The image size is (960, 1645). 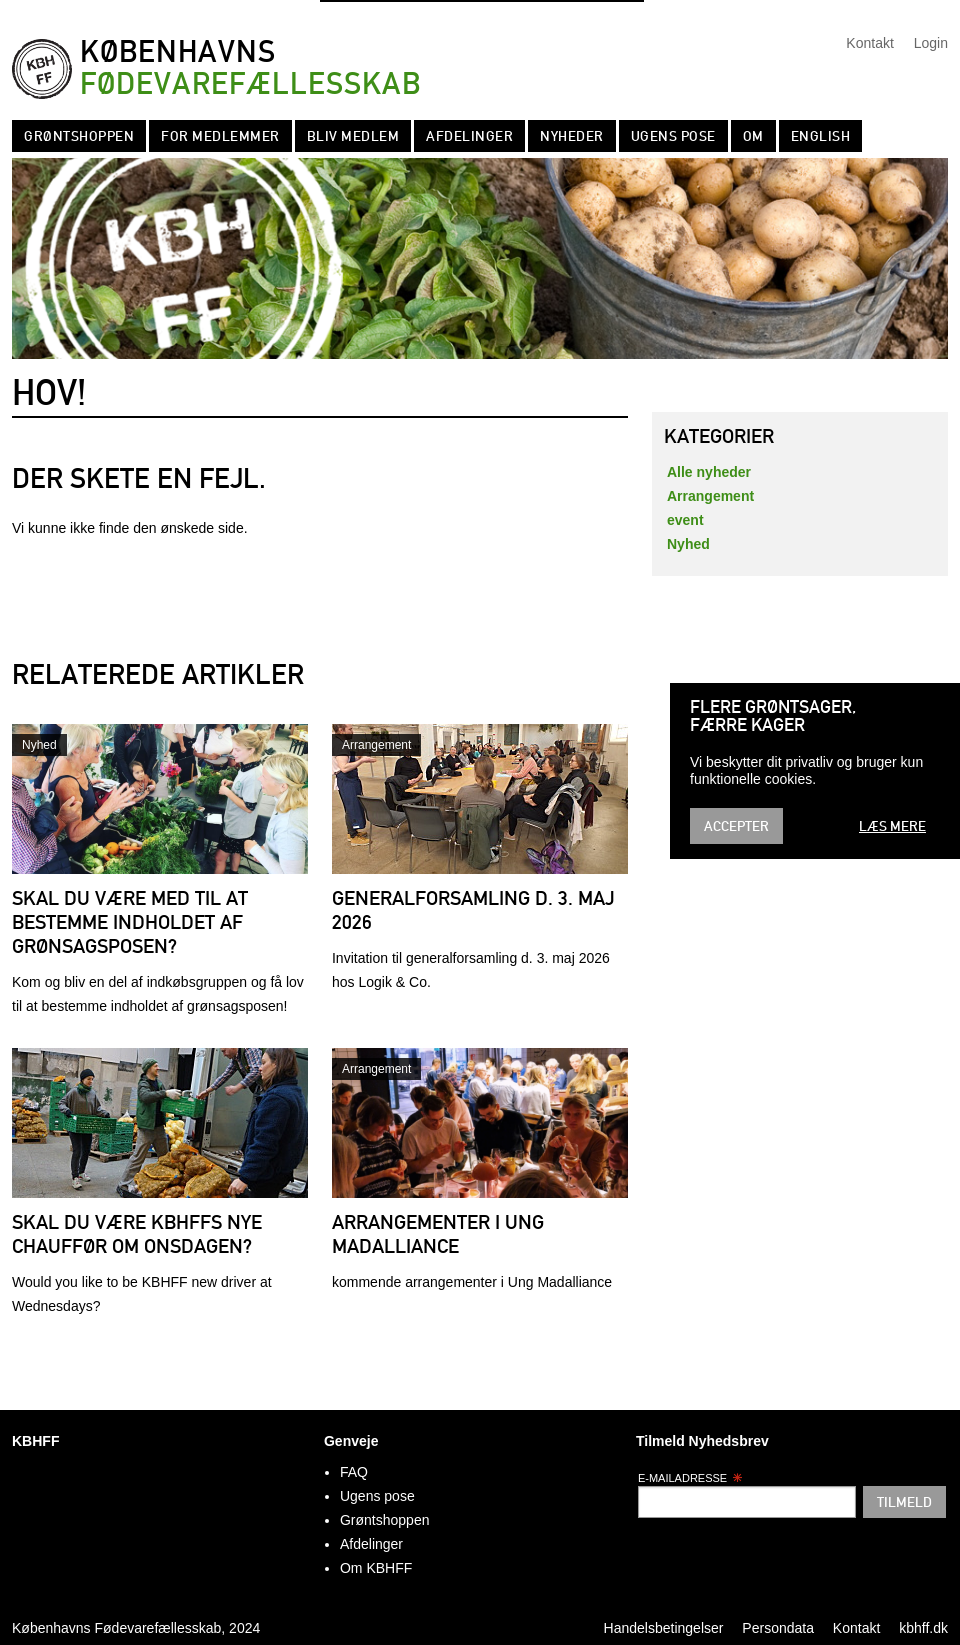 I want to click on Arrangement, so click(x=376, y=745).